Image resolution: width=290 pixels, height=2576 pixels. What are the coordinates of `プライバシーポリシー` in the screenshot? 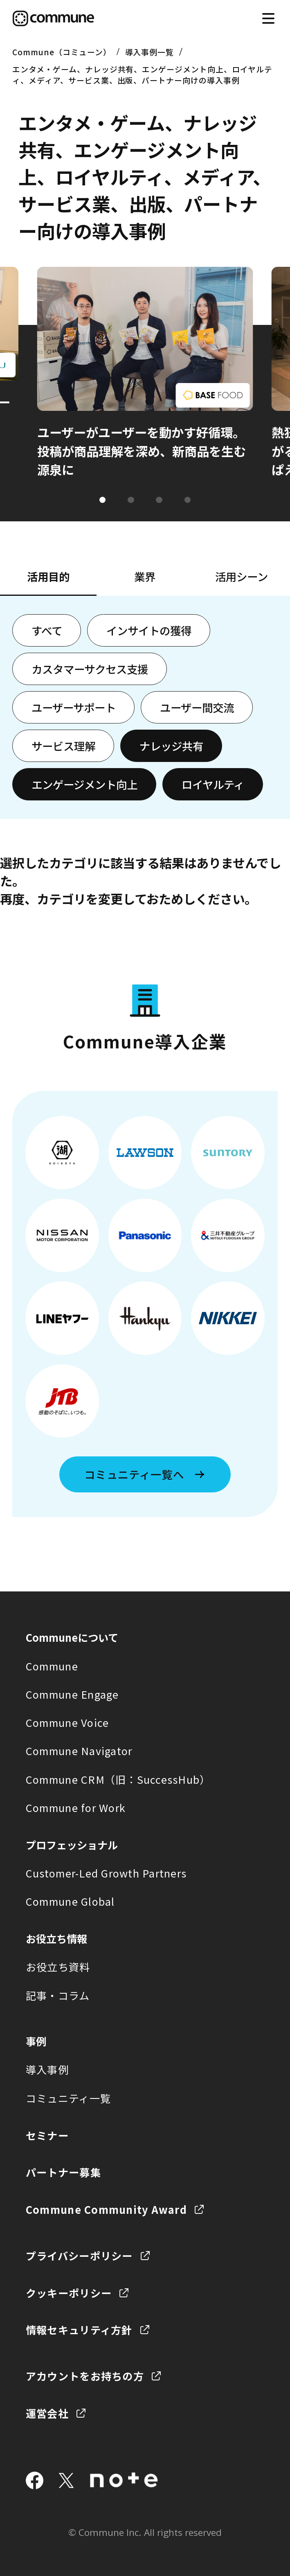 It's located at (79, 2255).